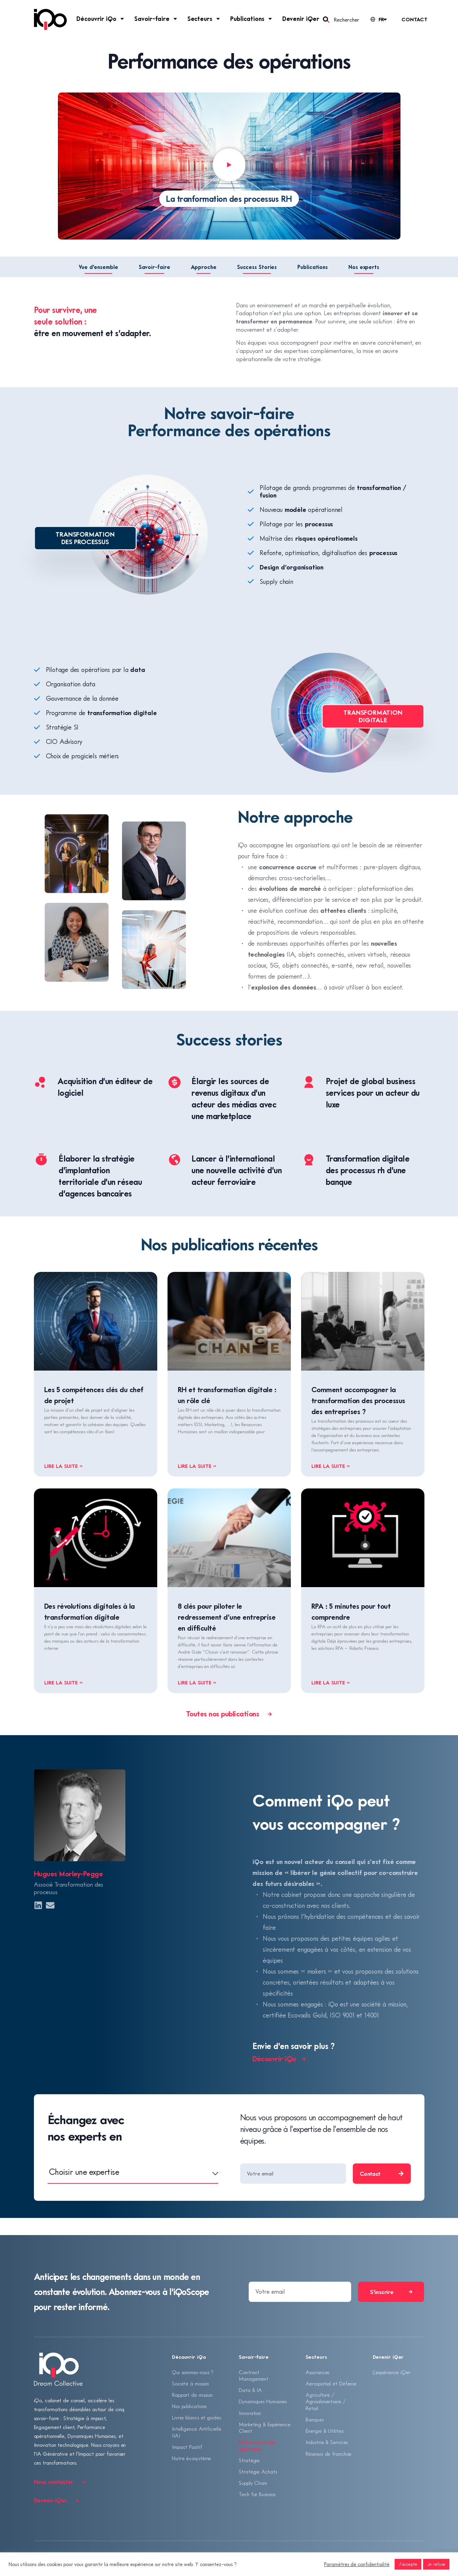  What do you see at coordinates (190, 2383) in the screenshot?
I see `Société à mission` at bounding box center [190, 2383].